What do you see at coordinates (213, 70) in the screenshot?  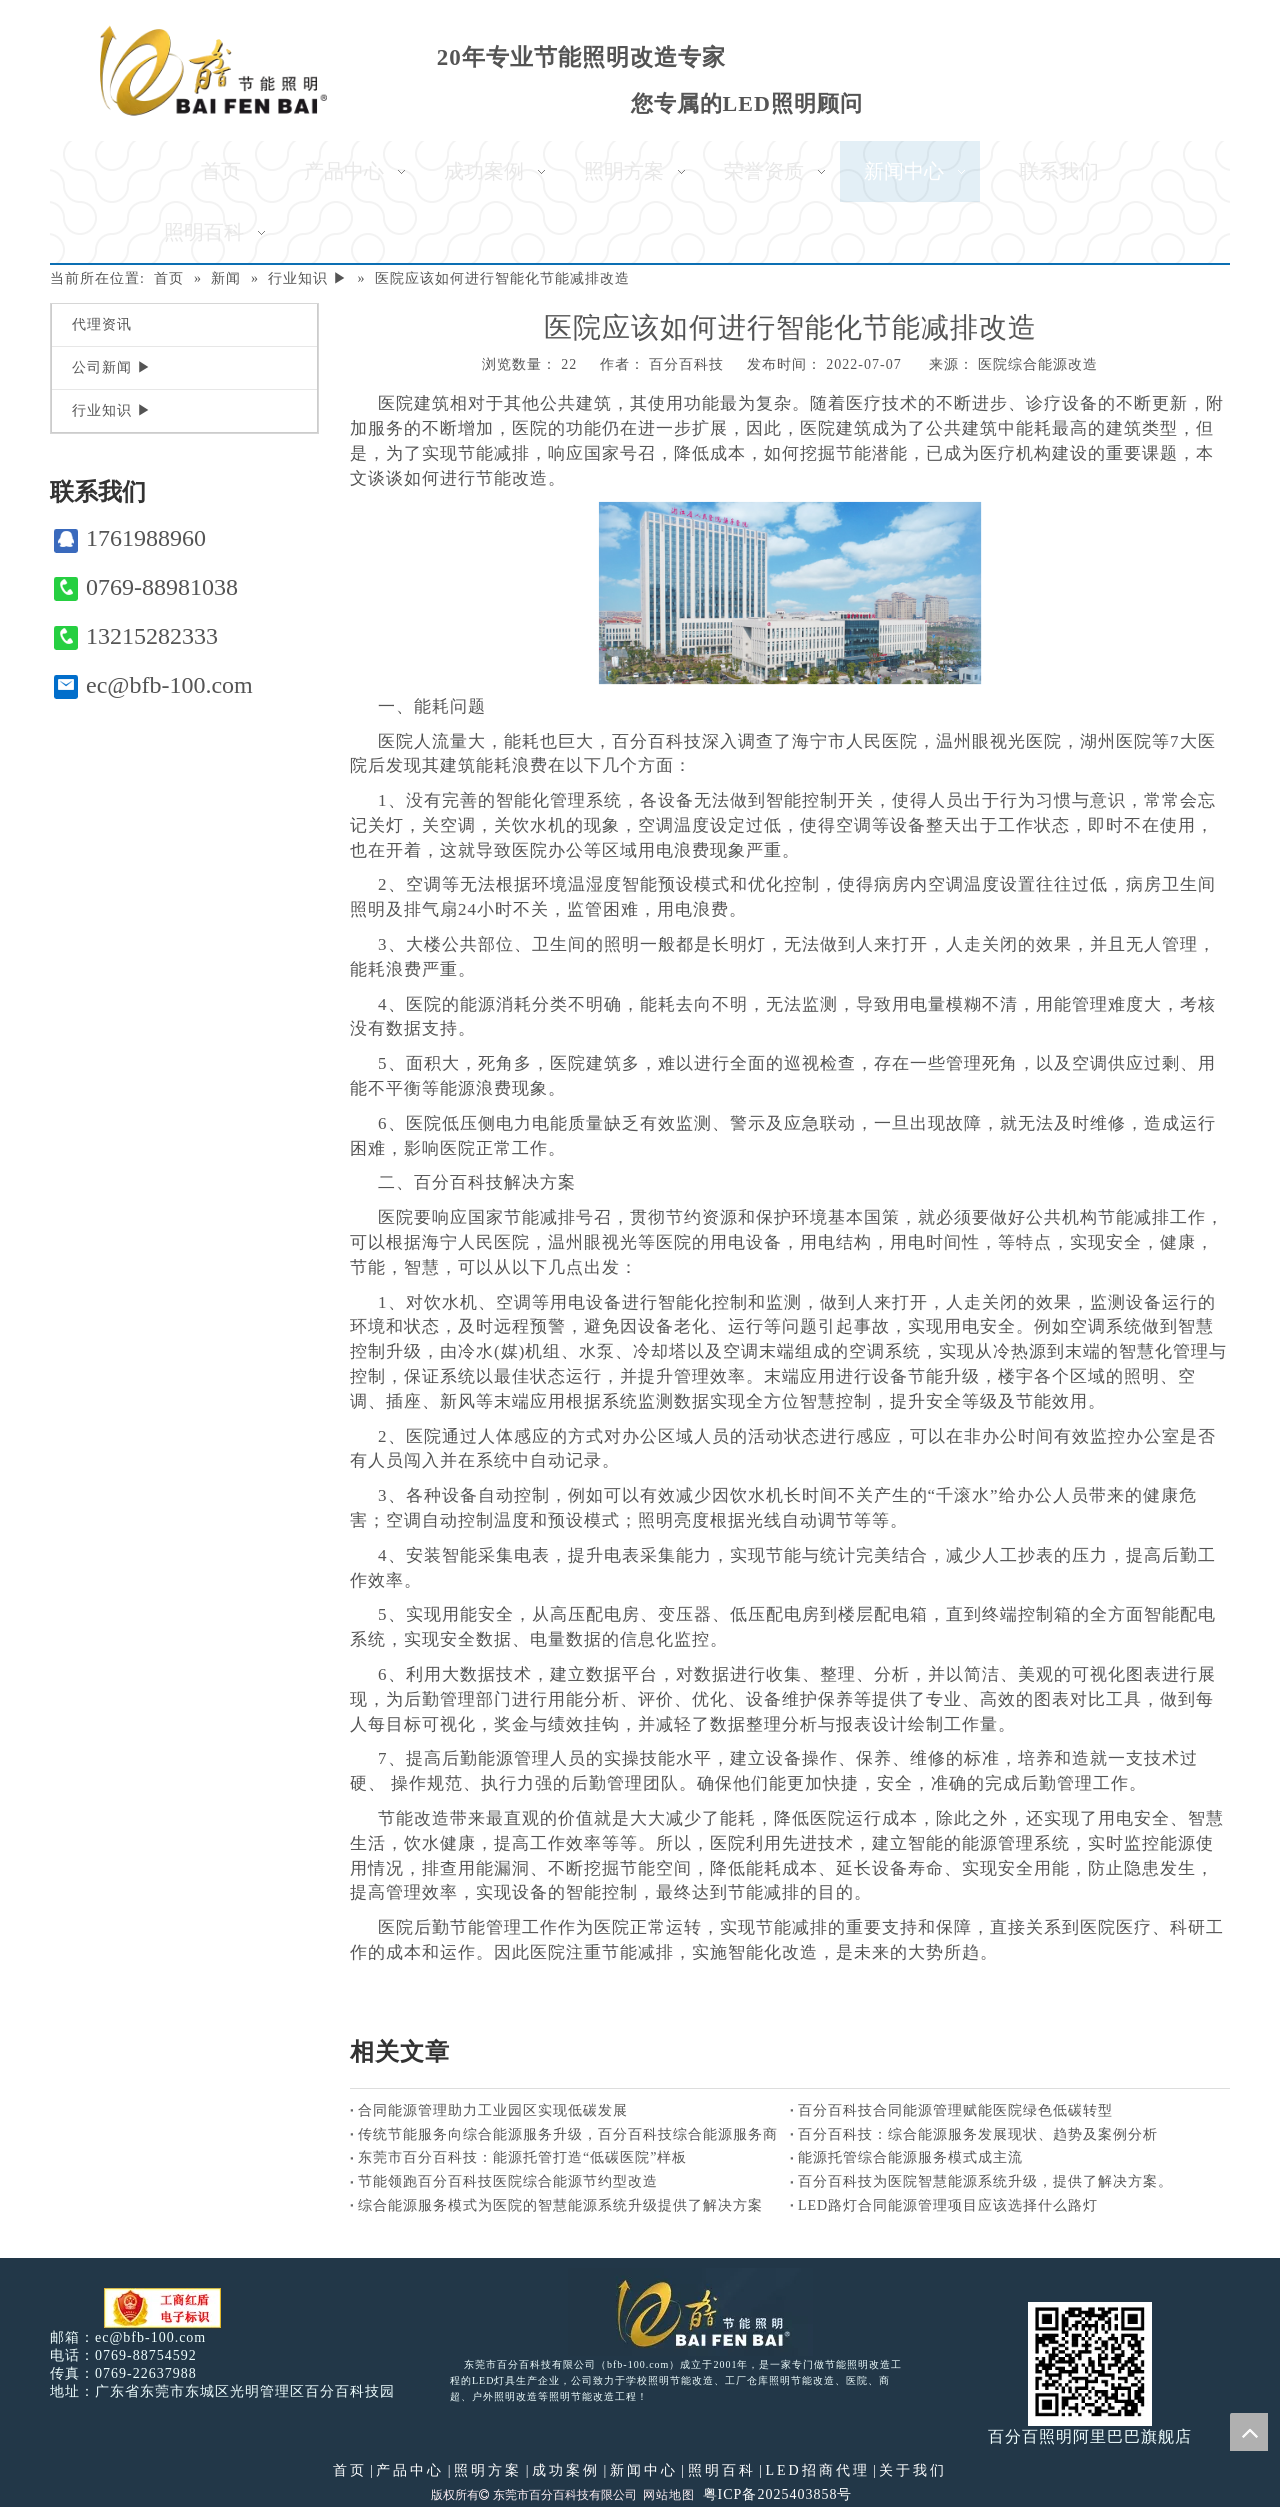 I see `[百分百照明]` at bounding box center [213, 70].